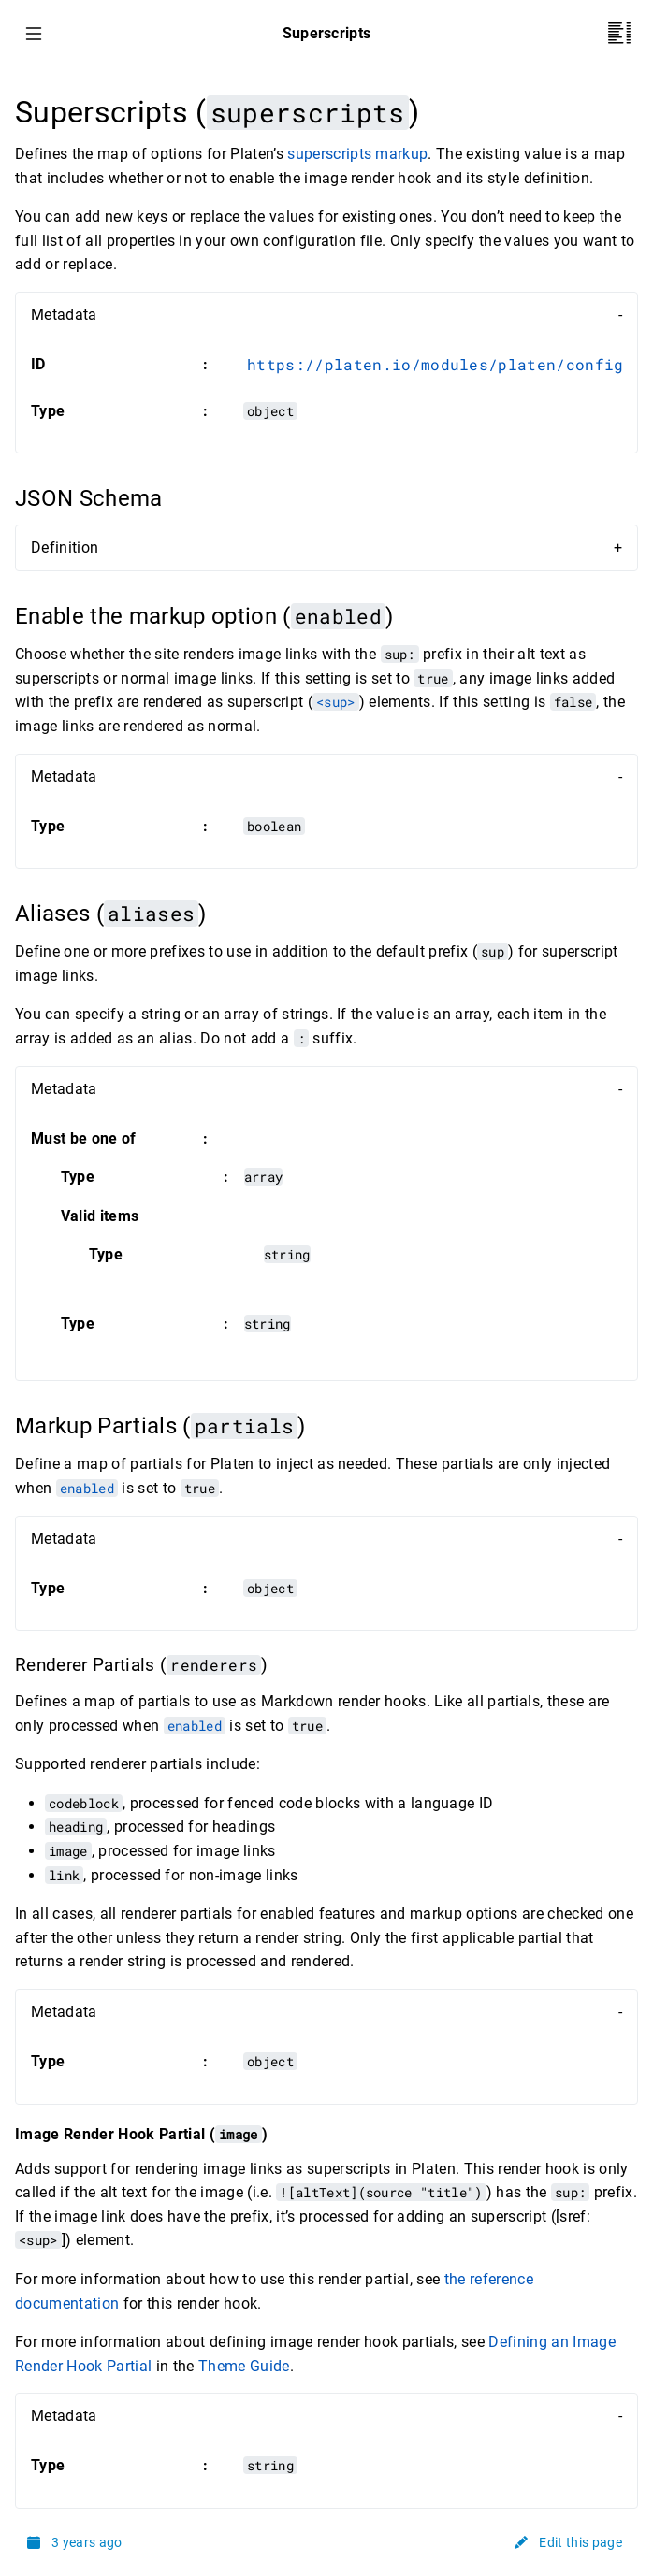 This screenshot has width=653, height=2576. Describe the element at coordinates (64, 547) in the screenshot. I see `Definition` at that location.